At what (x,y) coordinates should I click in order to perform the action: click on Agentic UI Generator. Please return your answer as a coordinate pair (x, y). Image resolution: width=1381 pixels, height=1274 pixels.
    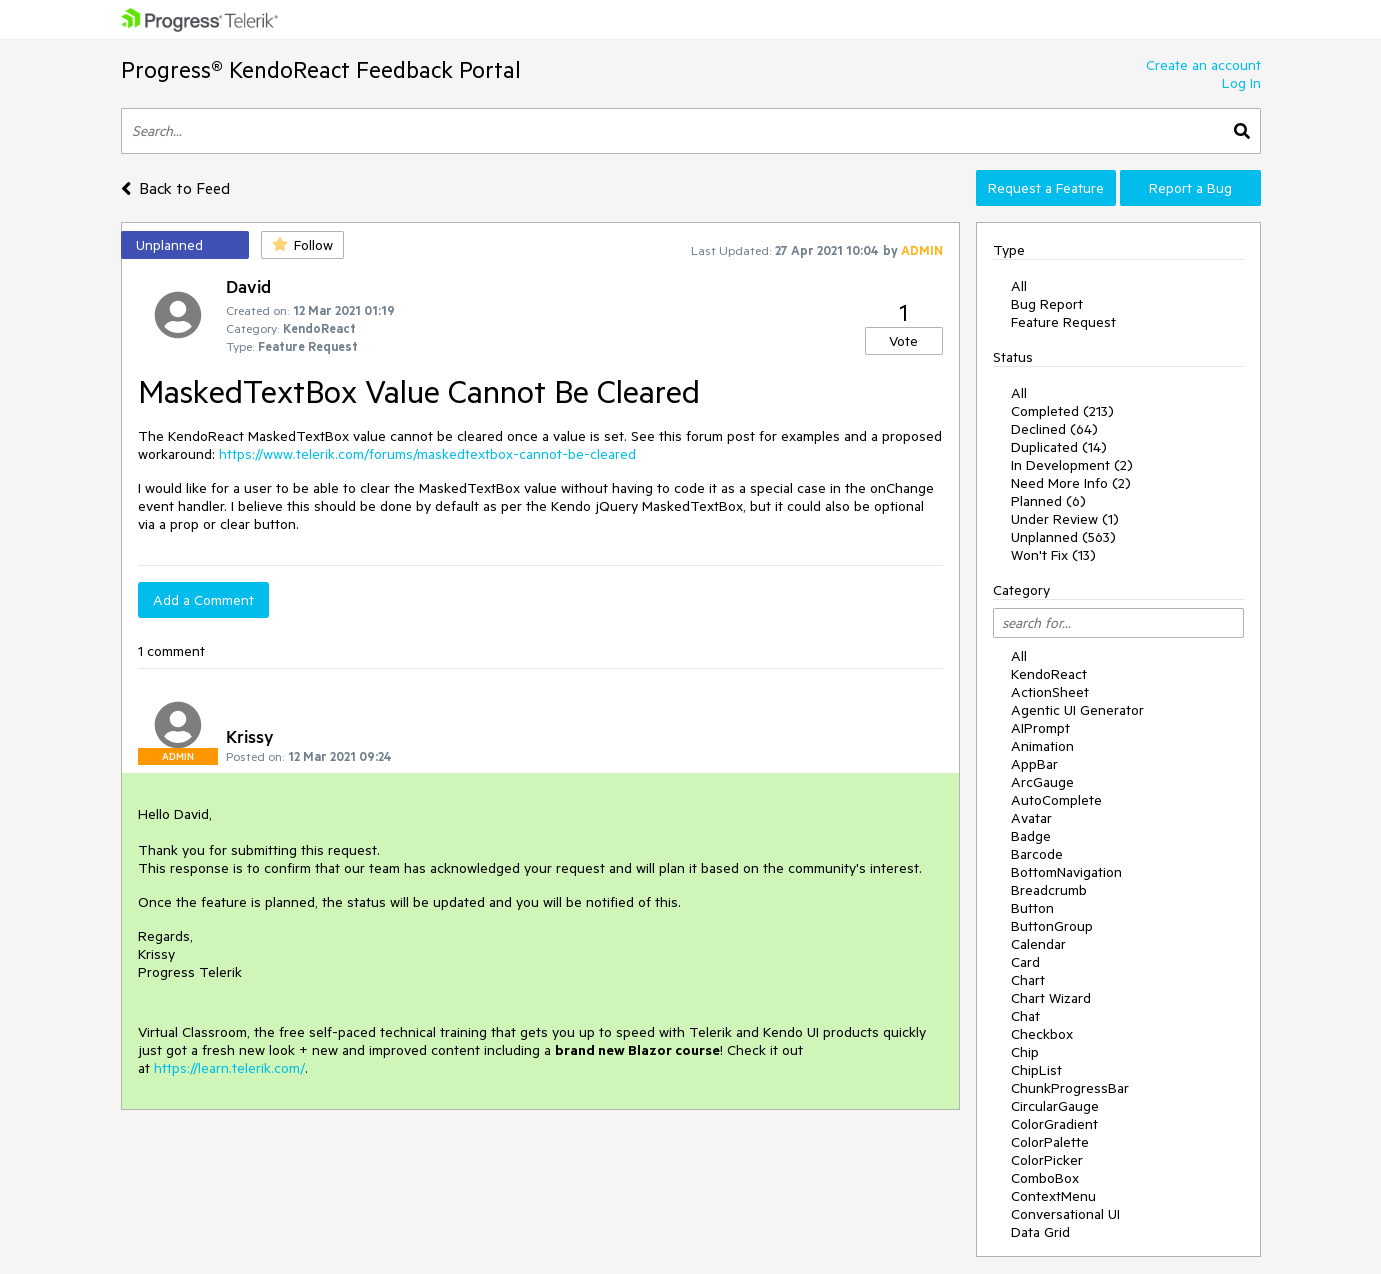
    Looking at the image, I should click on (1077, 710).